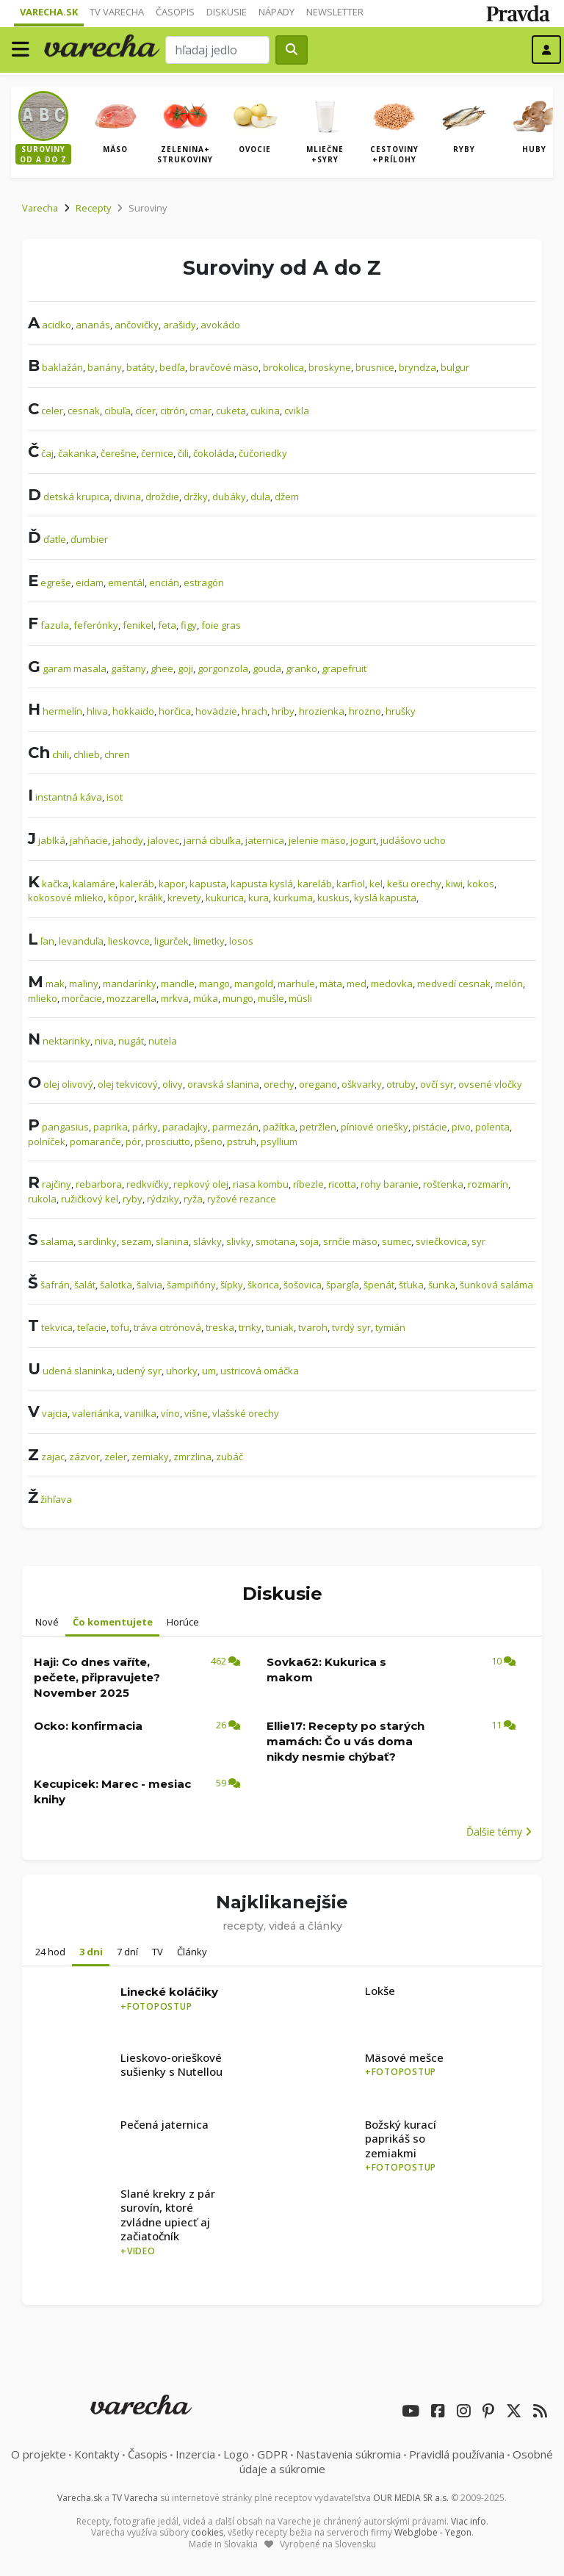 Image resolution: width=564 pixels, height=2576 pixels. What do you see at coordinates (117, 754) in the screenshot?
I see `chren` at bounding box center [117, 754].